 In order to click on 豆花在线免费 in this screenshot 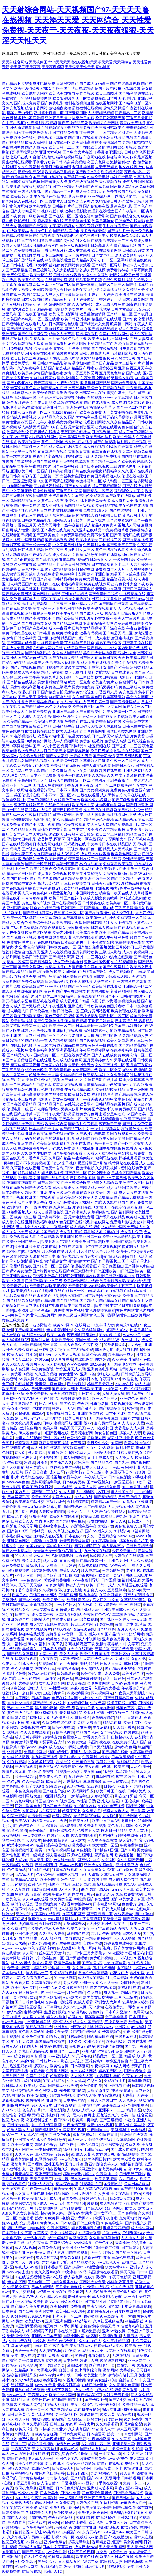, I will do `click(122, 1649)`.